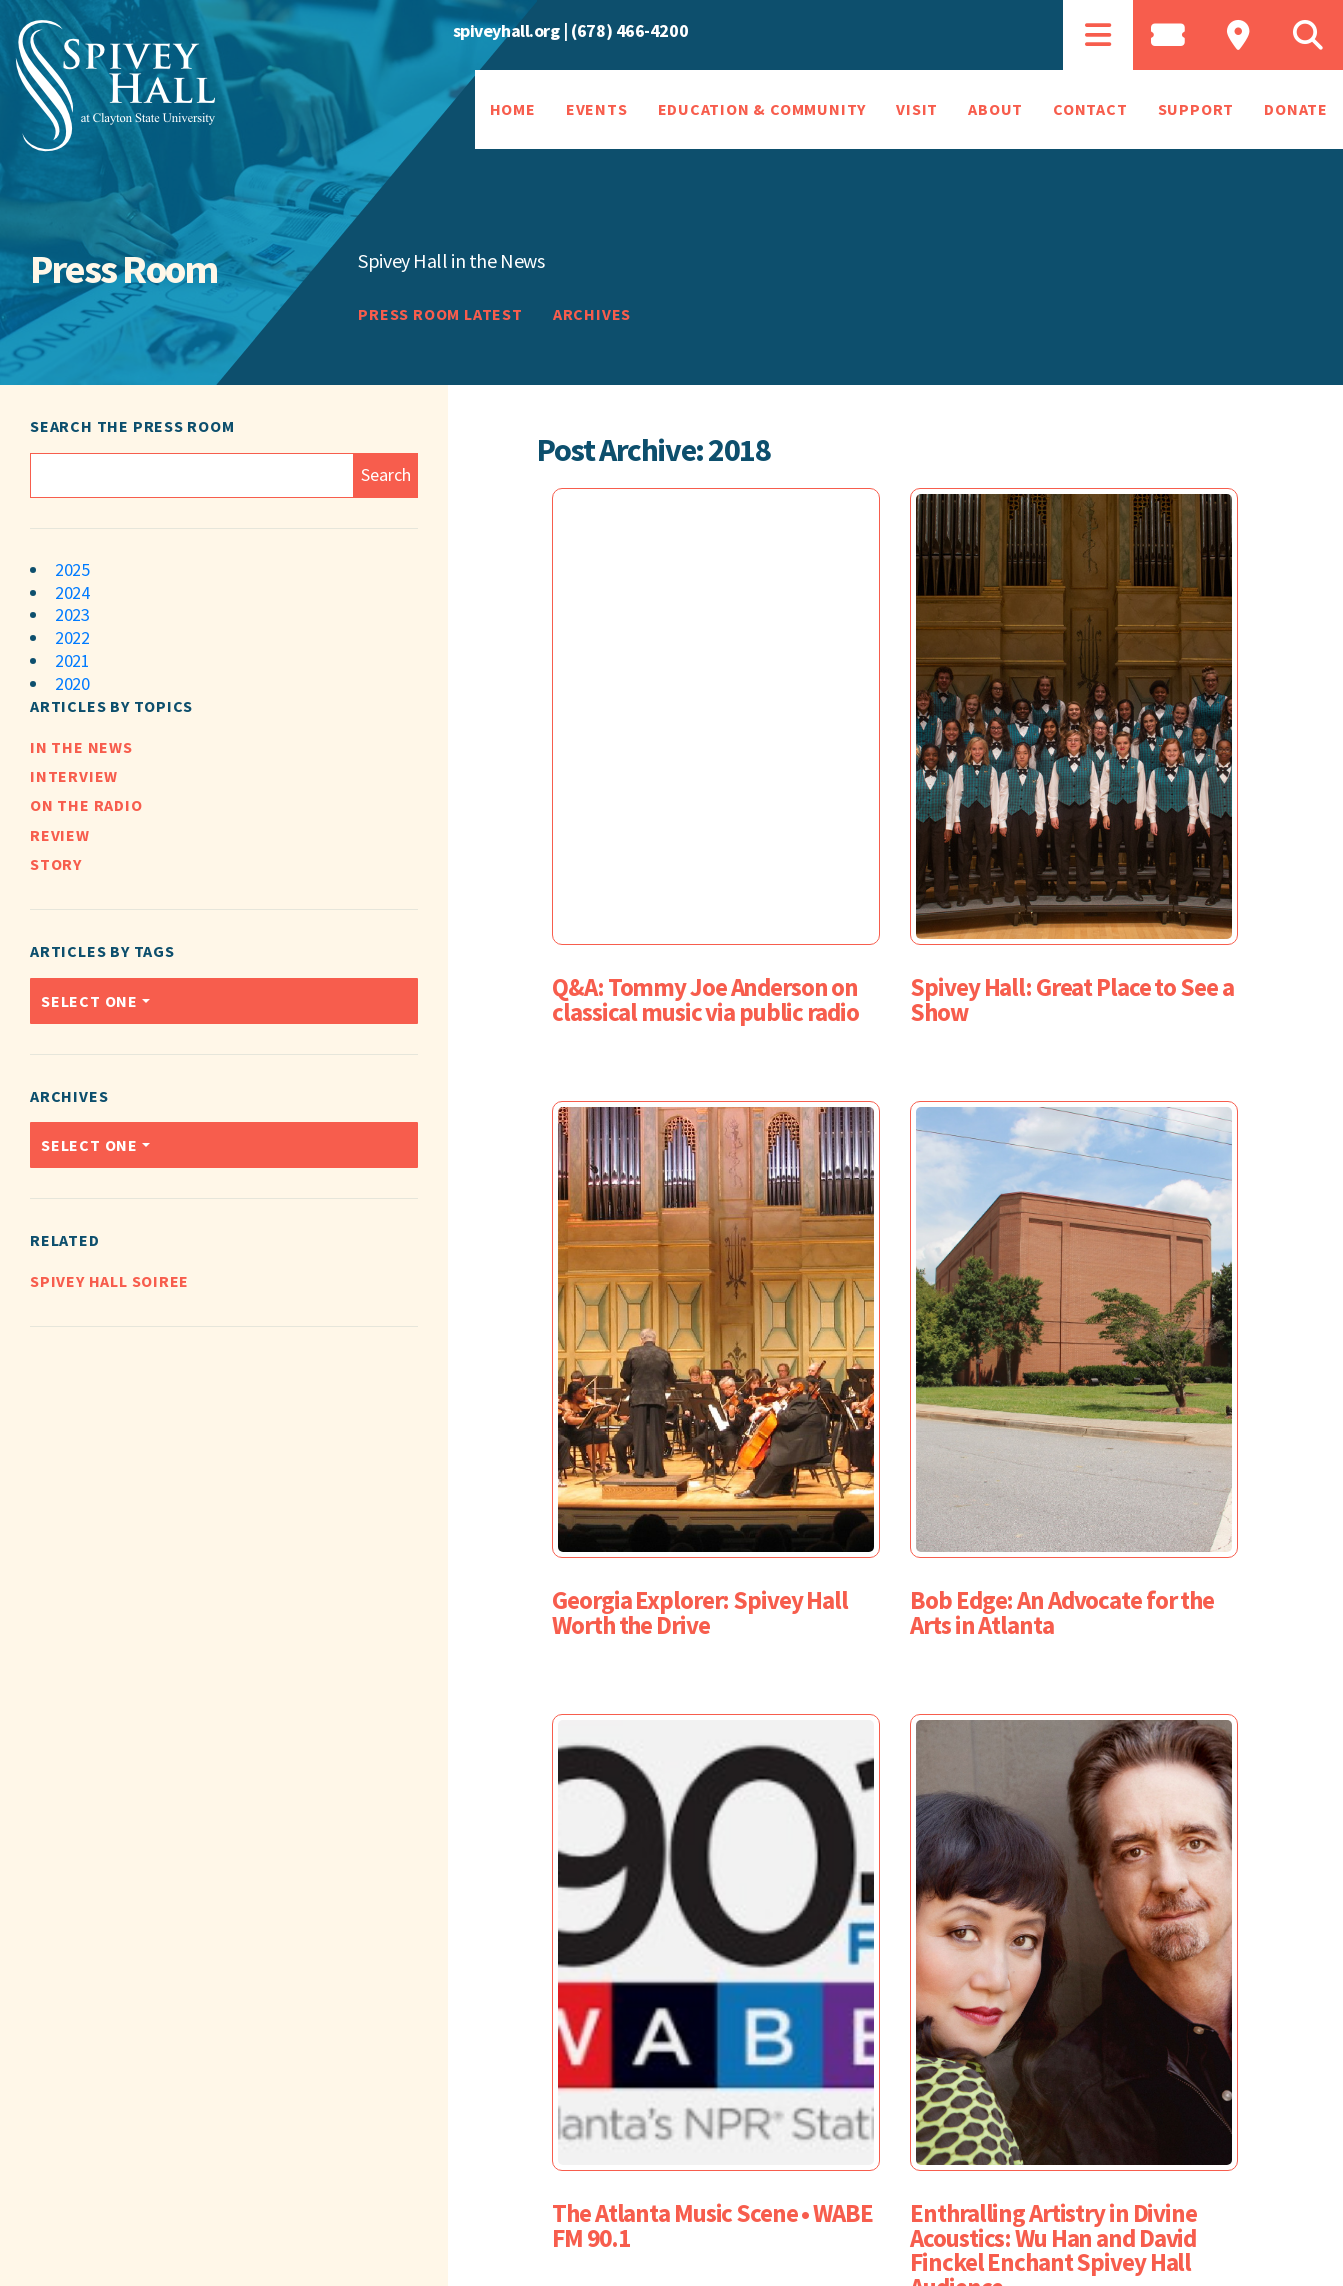 The width and height of the screenshot is (1343, 2286). Describe the element at coordinates (440, 314) in the screenshot. I see `Press Room Latest` at that location.